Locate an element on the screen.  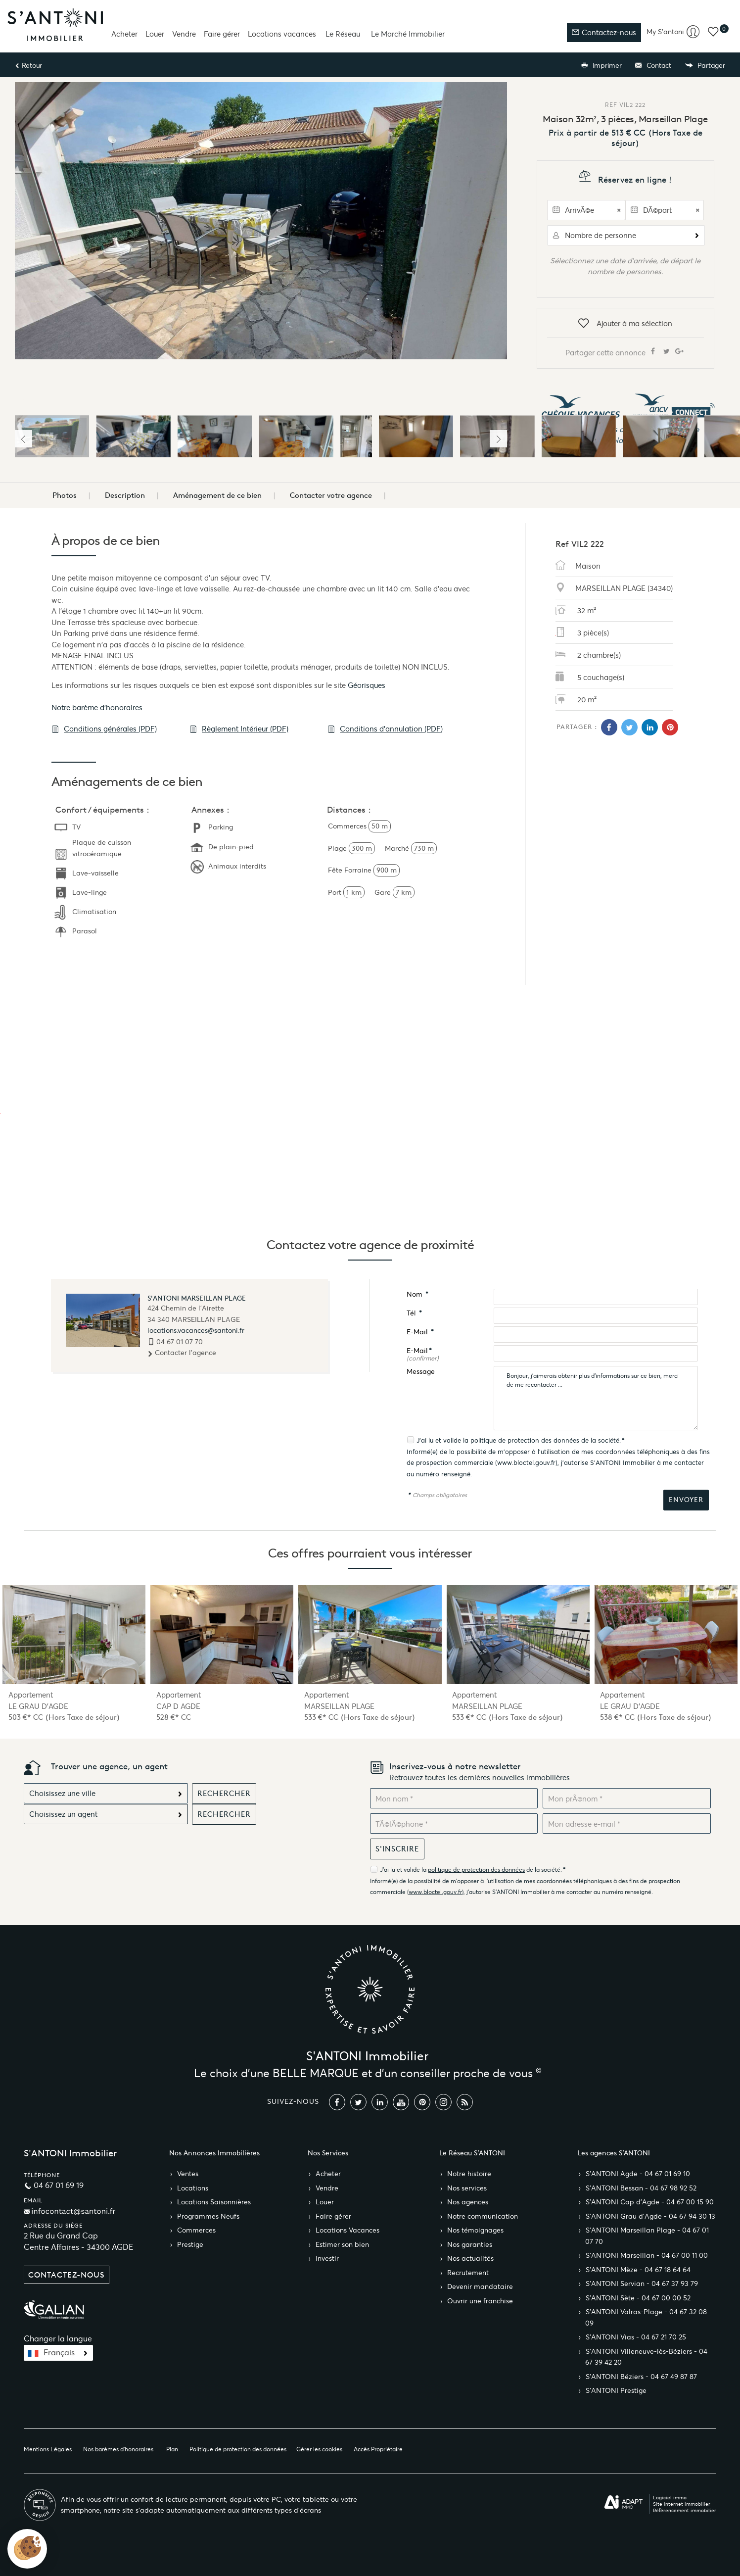
Partager cette annonce is located at coordinates (625, 351).